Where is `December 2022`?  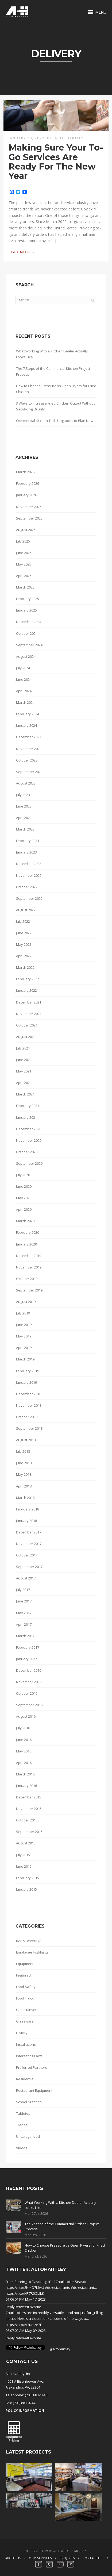
December 2022 is located at coordinates (28, 863).